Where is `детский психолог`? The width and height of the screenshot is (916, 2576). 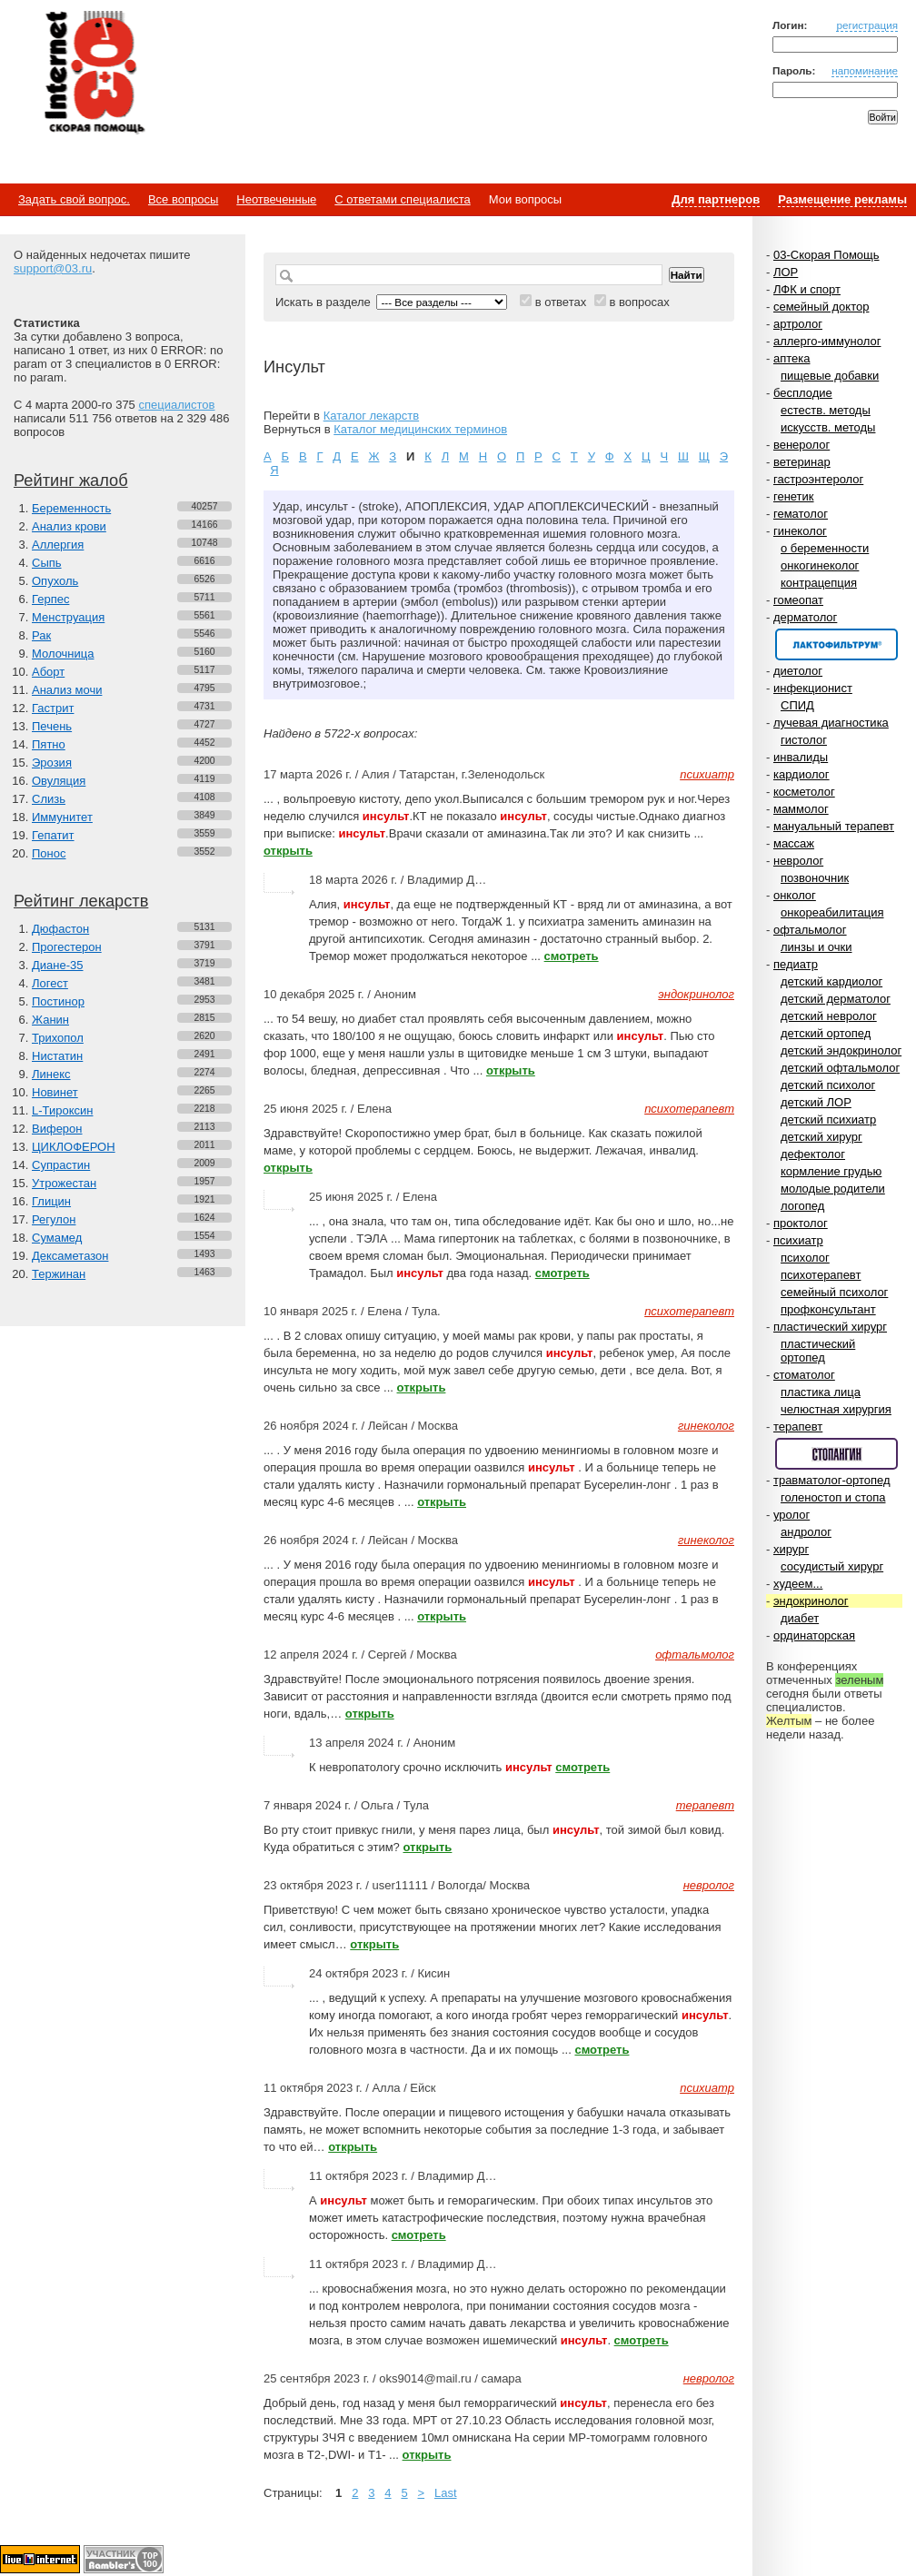
детский психолог is located at coordinates (828, 1085).